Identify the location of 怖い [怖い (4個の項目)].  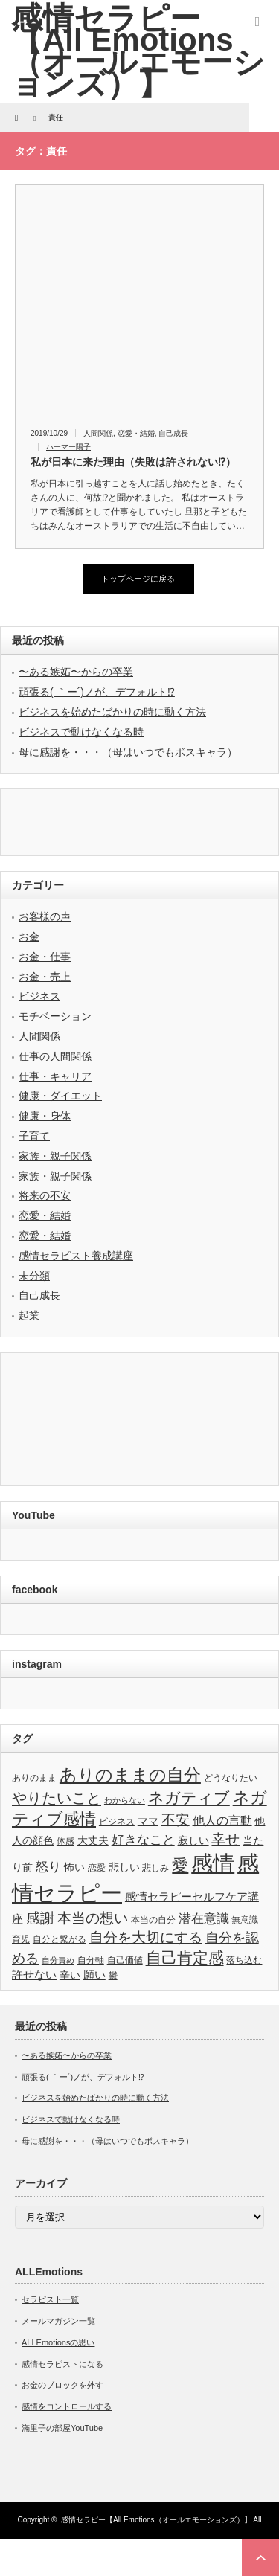
(74, 1867).